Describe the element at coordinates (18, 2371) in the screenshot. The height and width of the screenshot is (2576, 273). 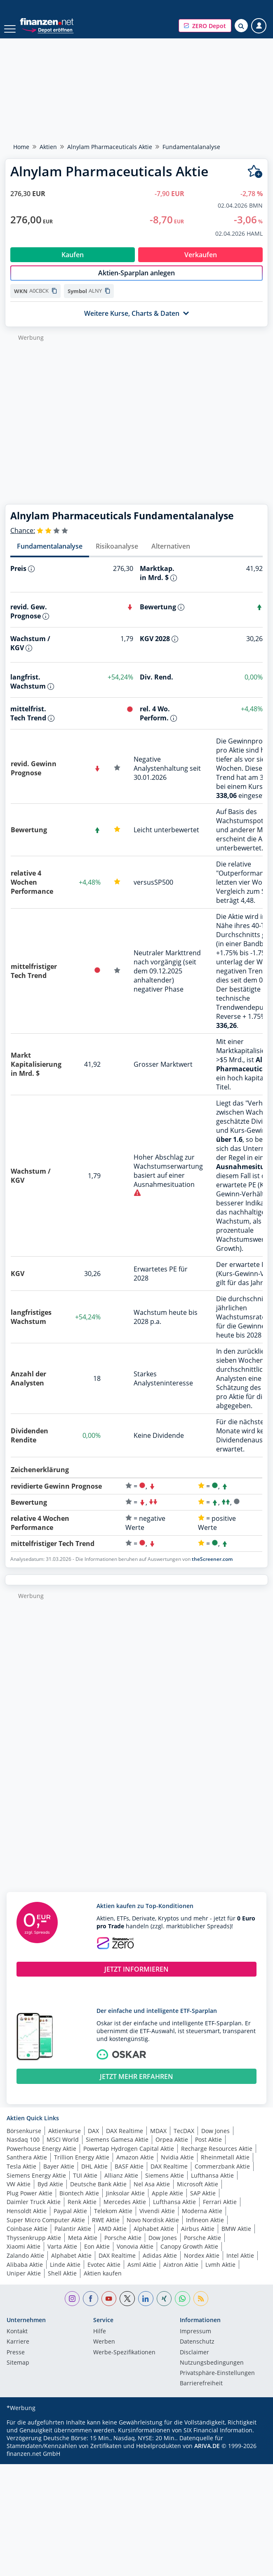
I see `Sitemap` at that location.